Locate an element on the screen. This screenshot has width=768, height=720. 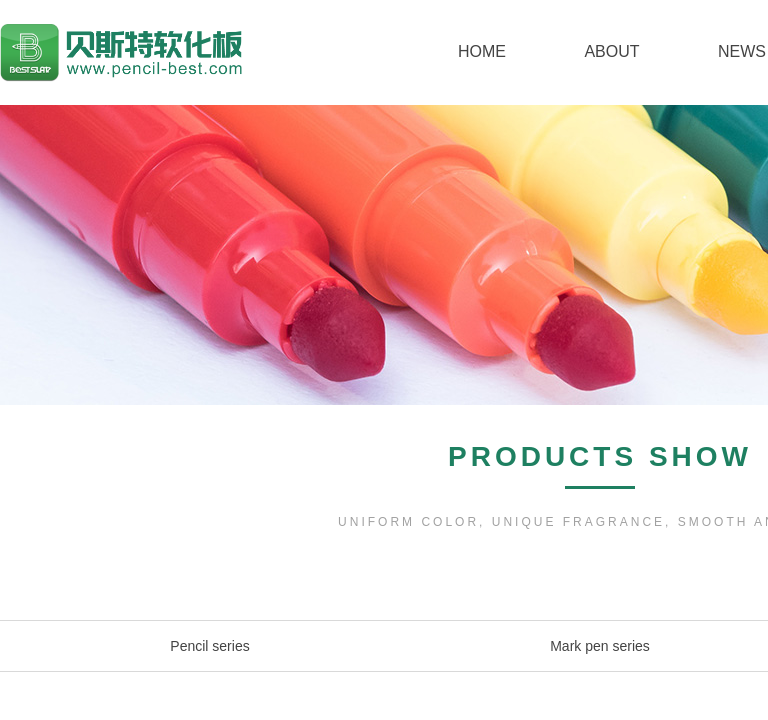
HOME is located at coordinates (482, 51).